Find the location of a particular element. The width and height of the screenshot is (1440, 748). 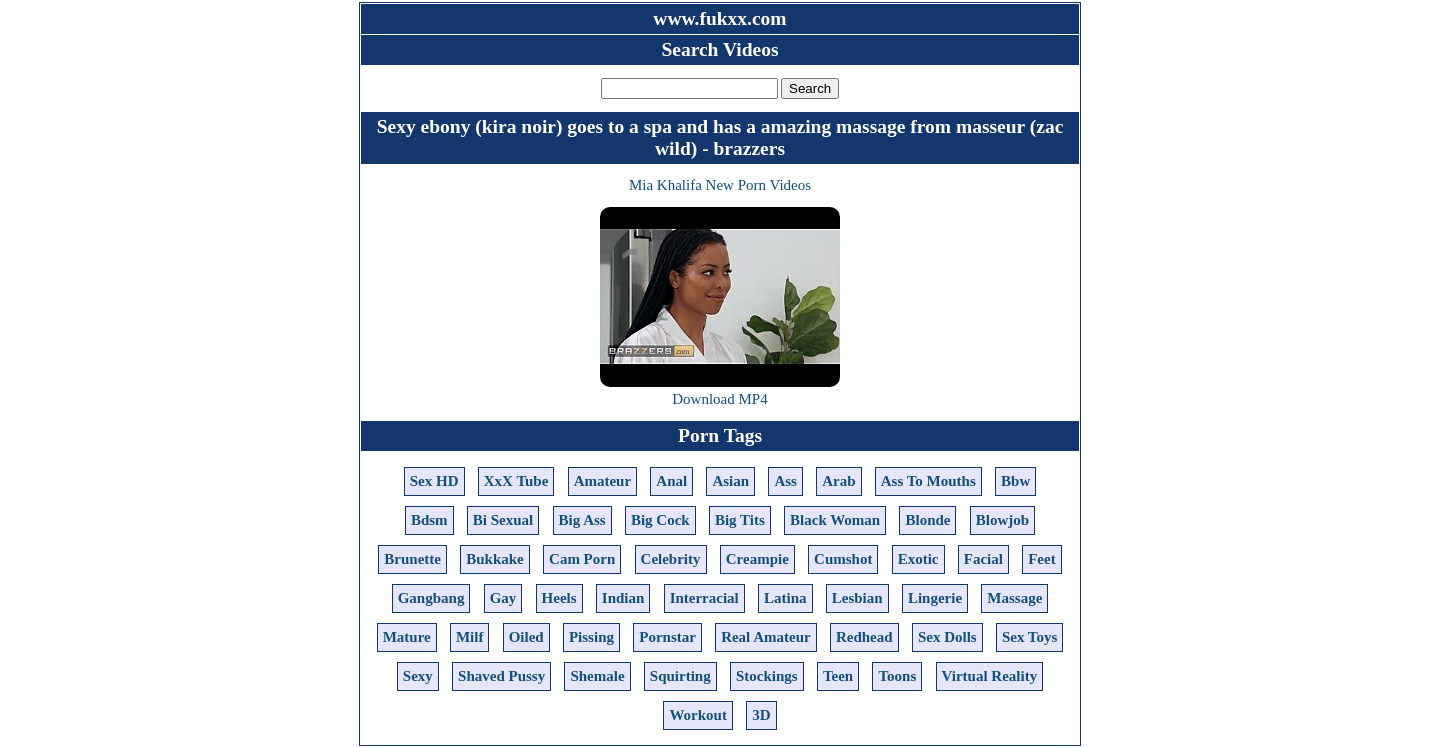

Heels is located at coordinates (559, 598).